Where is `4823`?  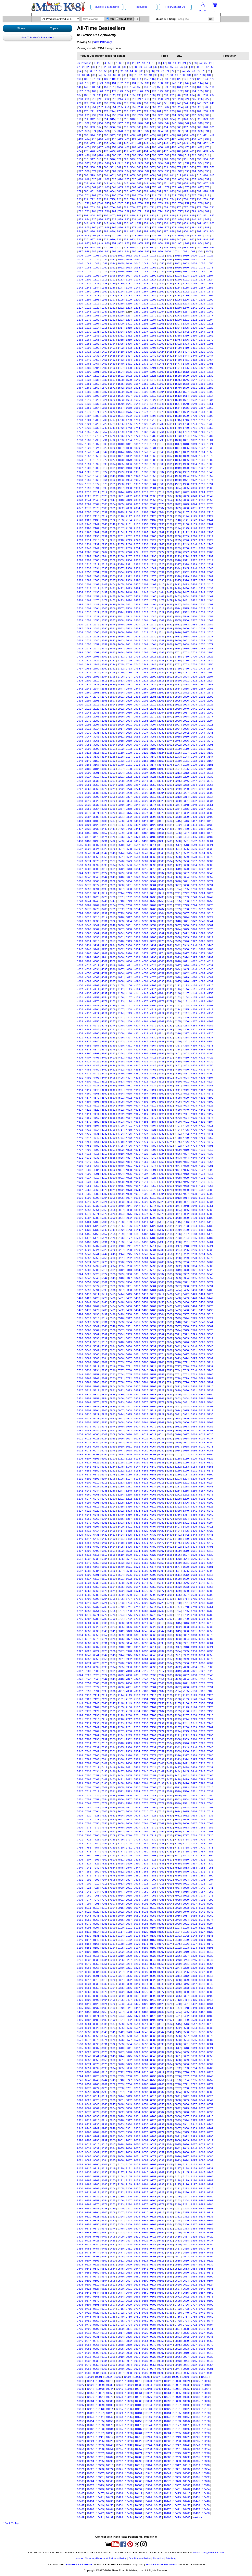
4823 is located at coordinates (153, 1153).